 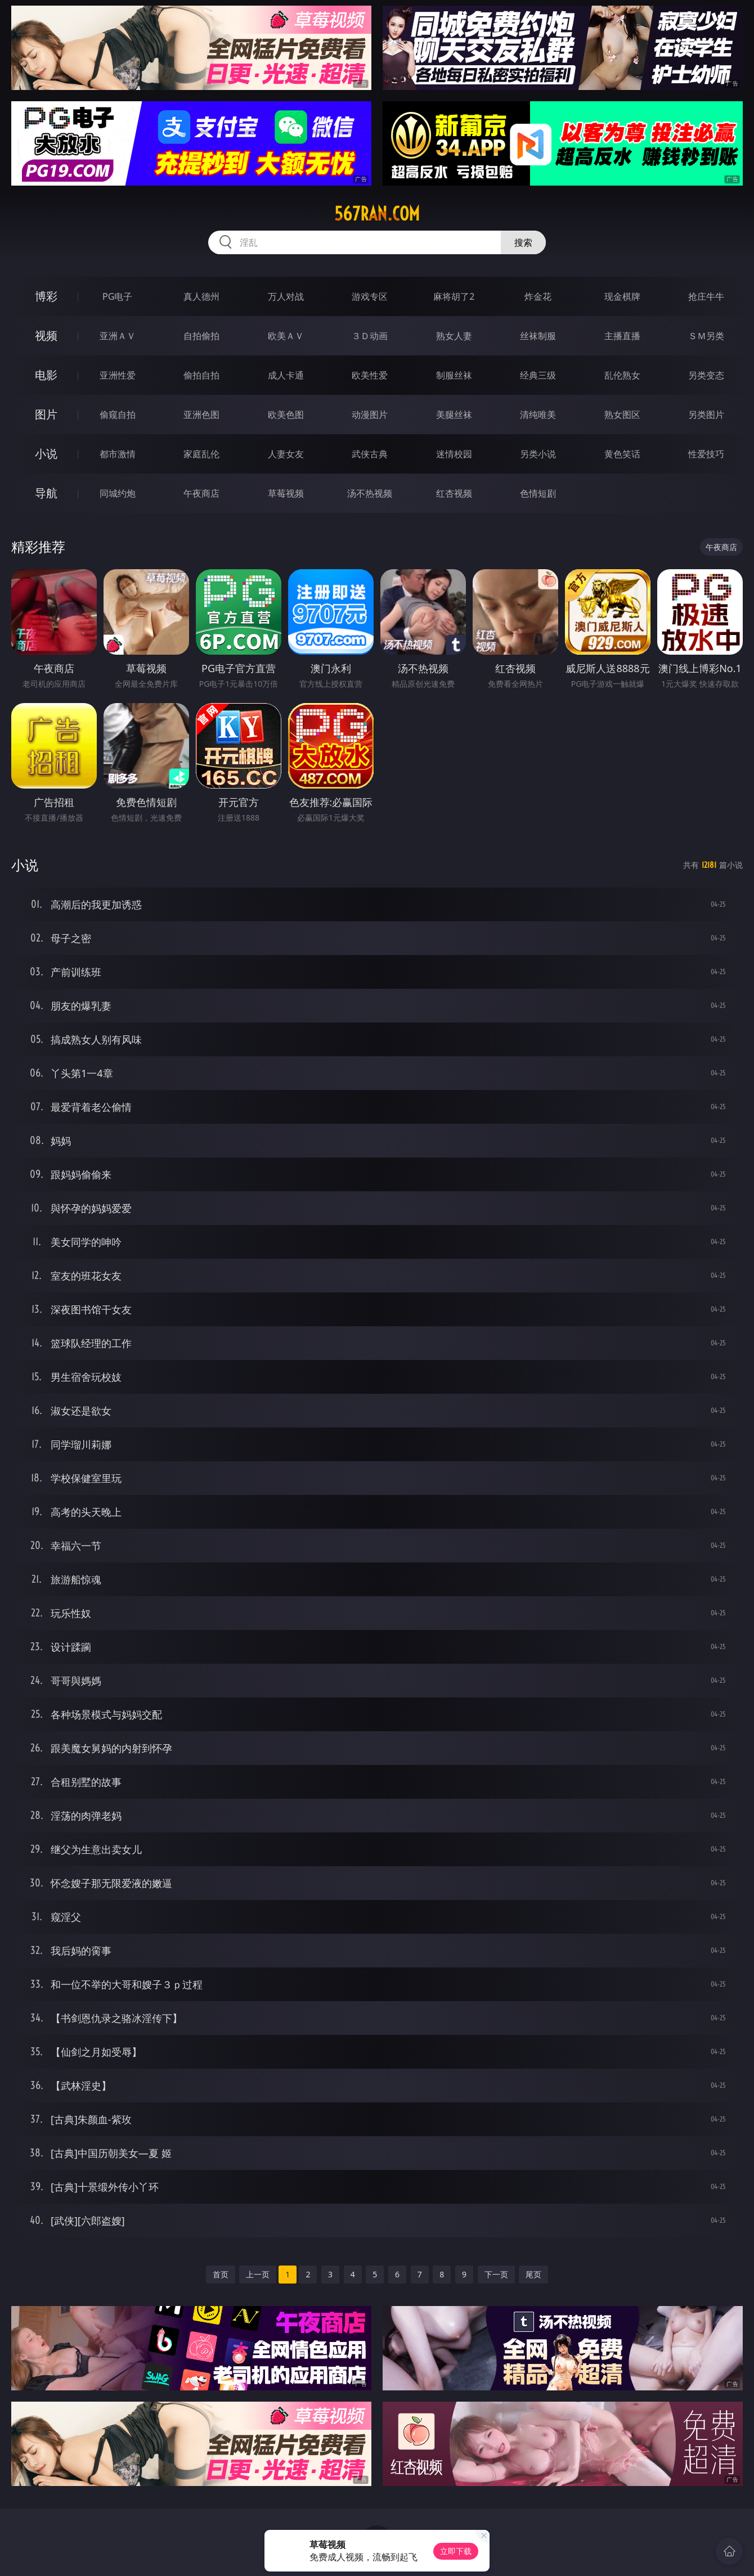 What do you see at coordinates (46, 453) in the screenshot?
I see `小说` at bounding box center [46, 453].